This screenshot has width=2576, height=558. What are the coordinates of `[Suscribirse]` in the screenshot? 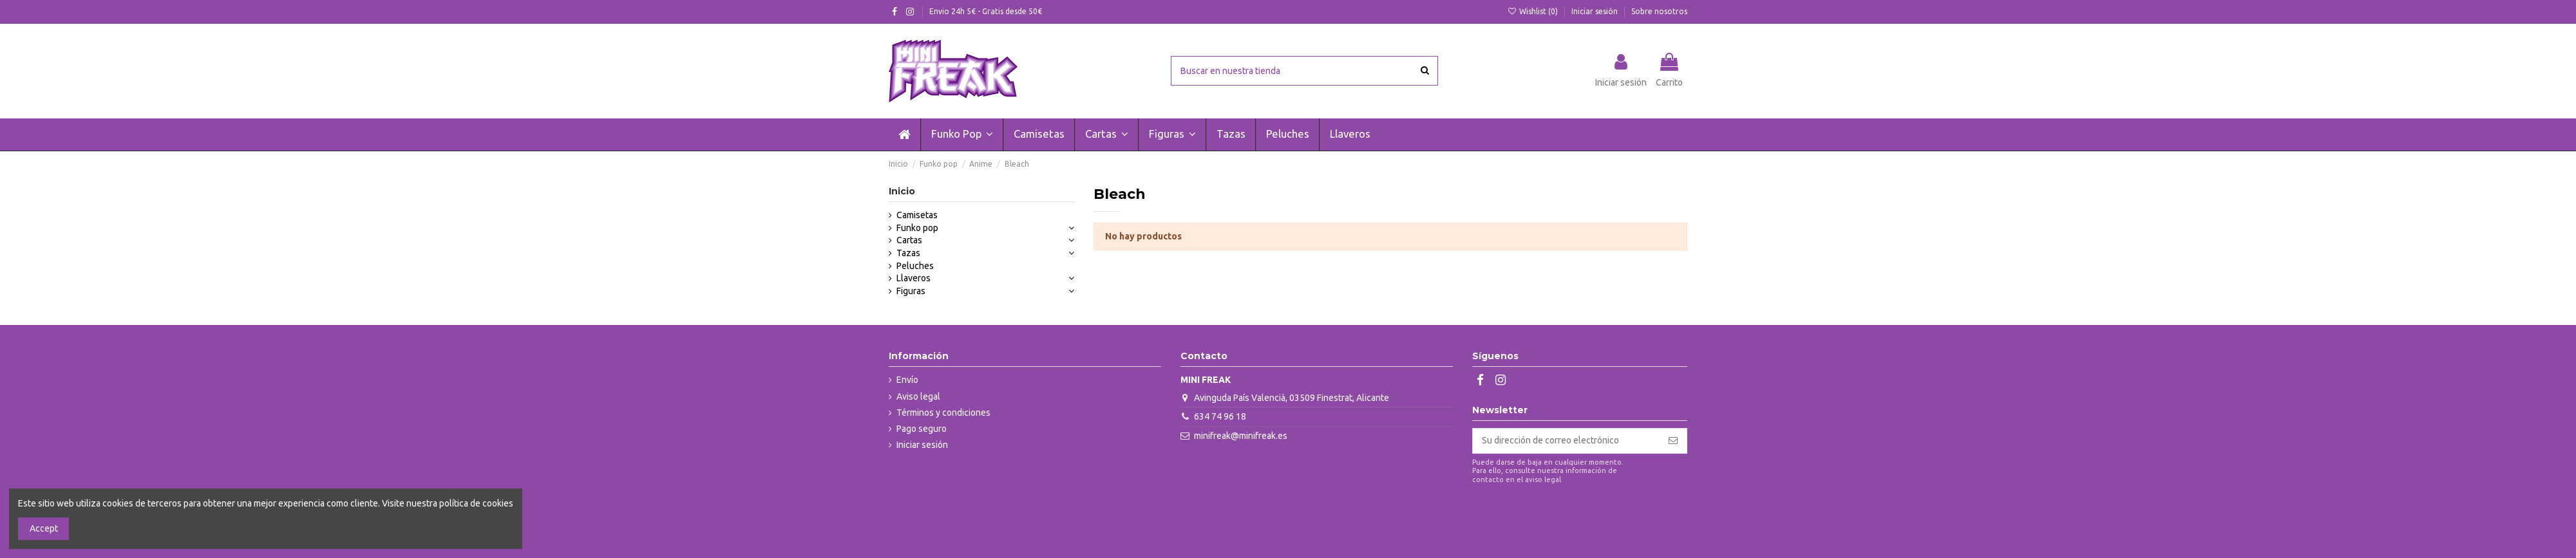 It's located at (1673, 441).